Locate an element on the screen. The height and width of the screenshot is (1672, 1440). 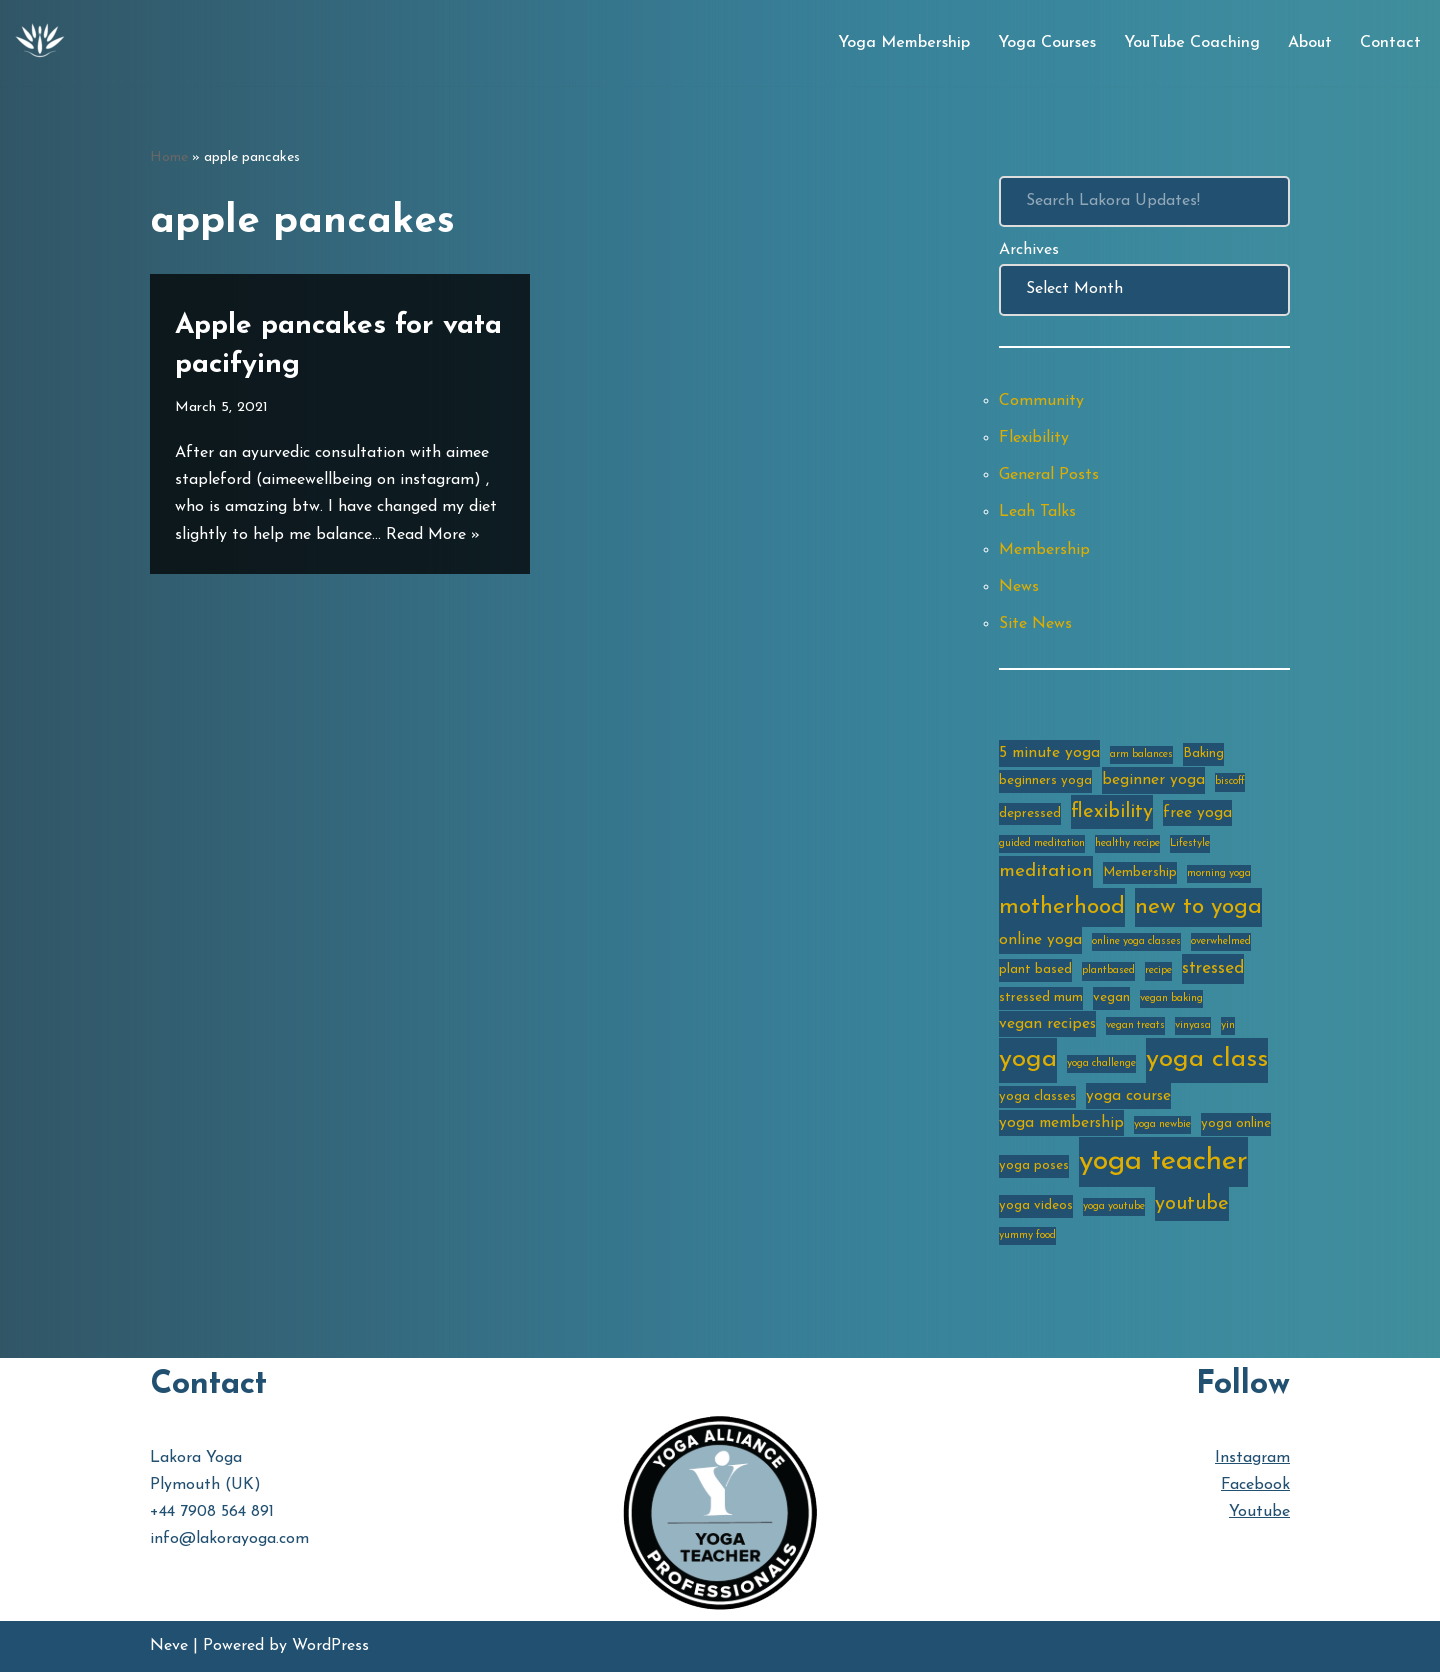
guided meditation [guided meditation (2 items)] is located at coordinates (1042, 843).